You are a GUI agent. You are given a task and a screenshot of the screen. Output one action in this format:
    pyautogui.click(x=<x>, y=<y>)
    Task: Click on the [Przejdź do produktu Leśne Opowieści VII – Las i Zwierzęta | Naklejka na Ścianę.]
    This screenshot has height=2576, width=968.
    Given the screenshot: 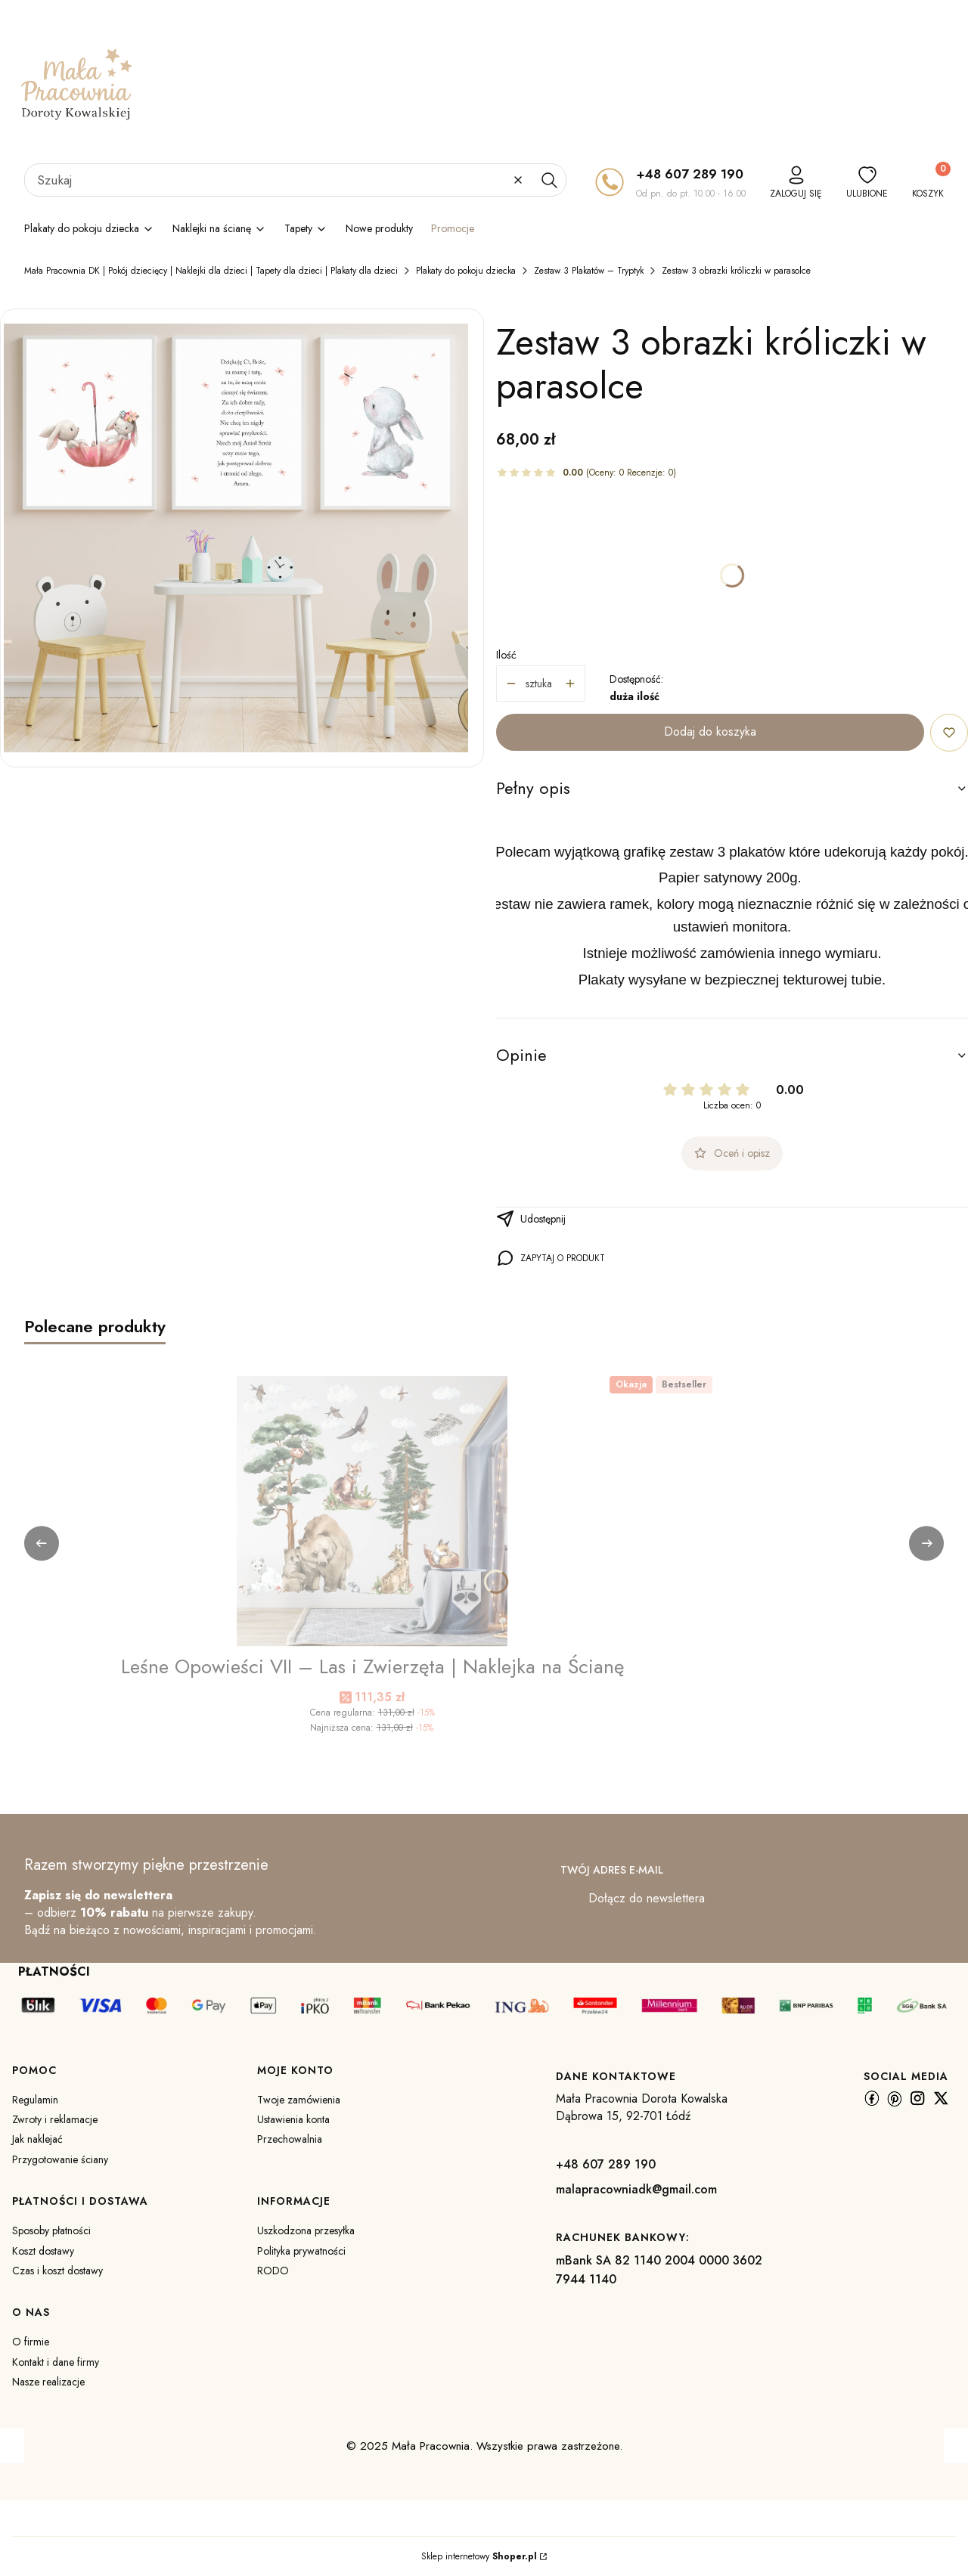 What is the action you would take?
    pyautogui.click(x=372, y=1511)
    